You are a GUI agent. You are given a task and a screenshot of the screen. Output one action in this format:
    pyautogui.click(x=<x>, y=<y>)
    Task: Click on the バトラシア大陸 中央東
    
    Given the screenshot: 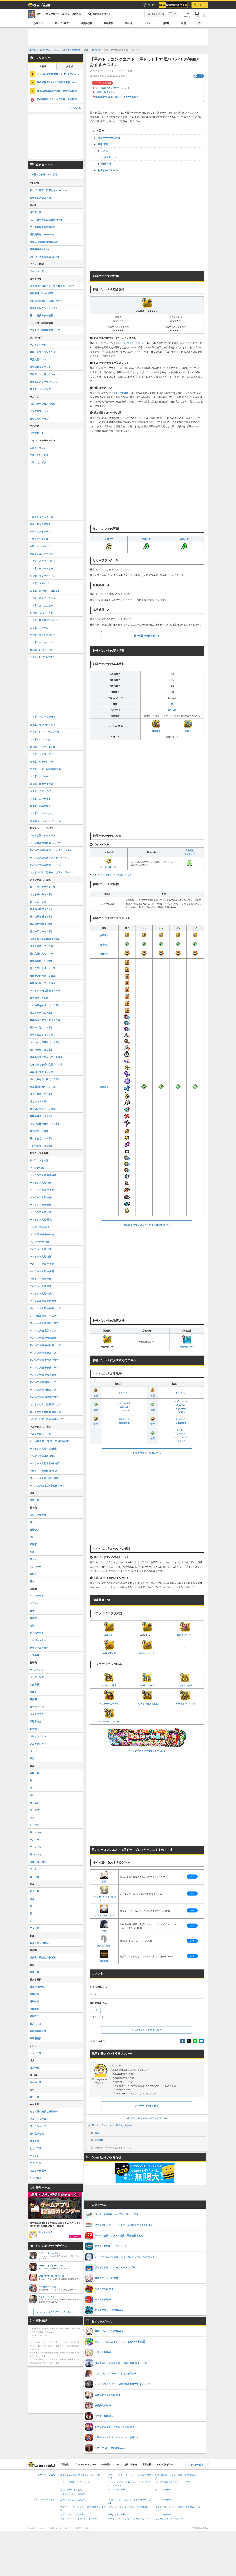 What is the action you would take?
    pyautogui.click(x=42, y=1190)
    